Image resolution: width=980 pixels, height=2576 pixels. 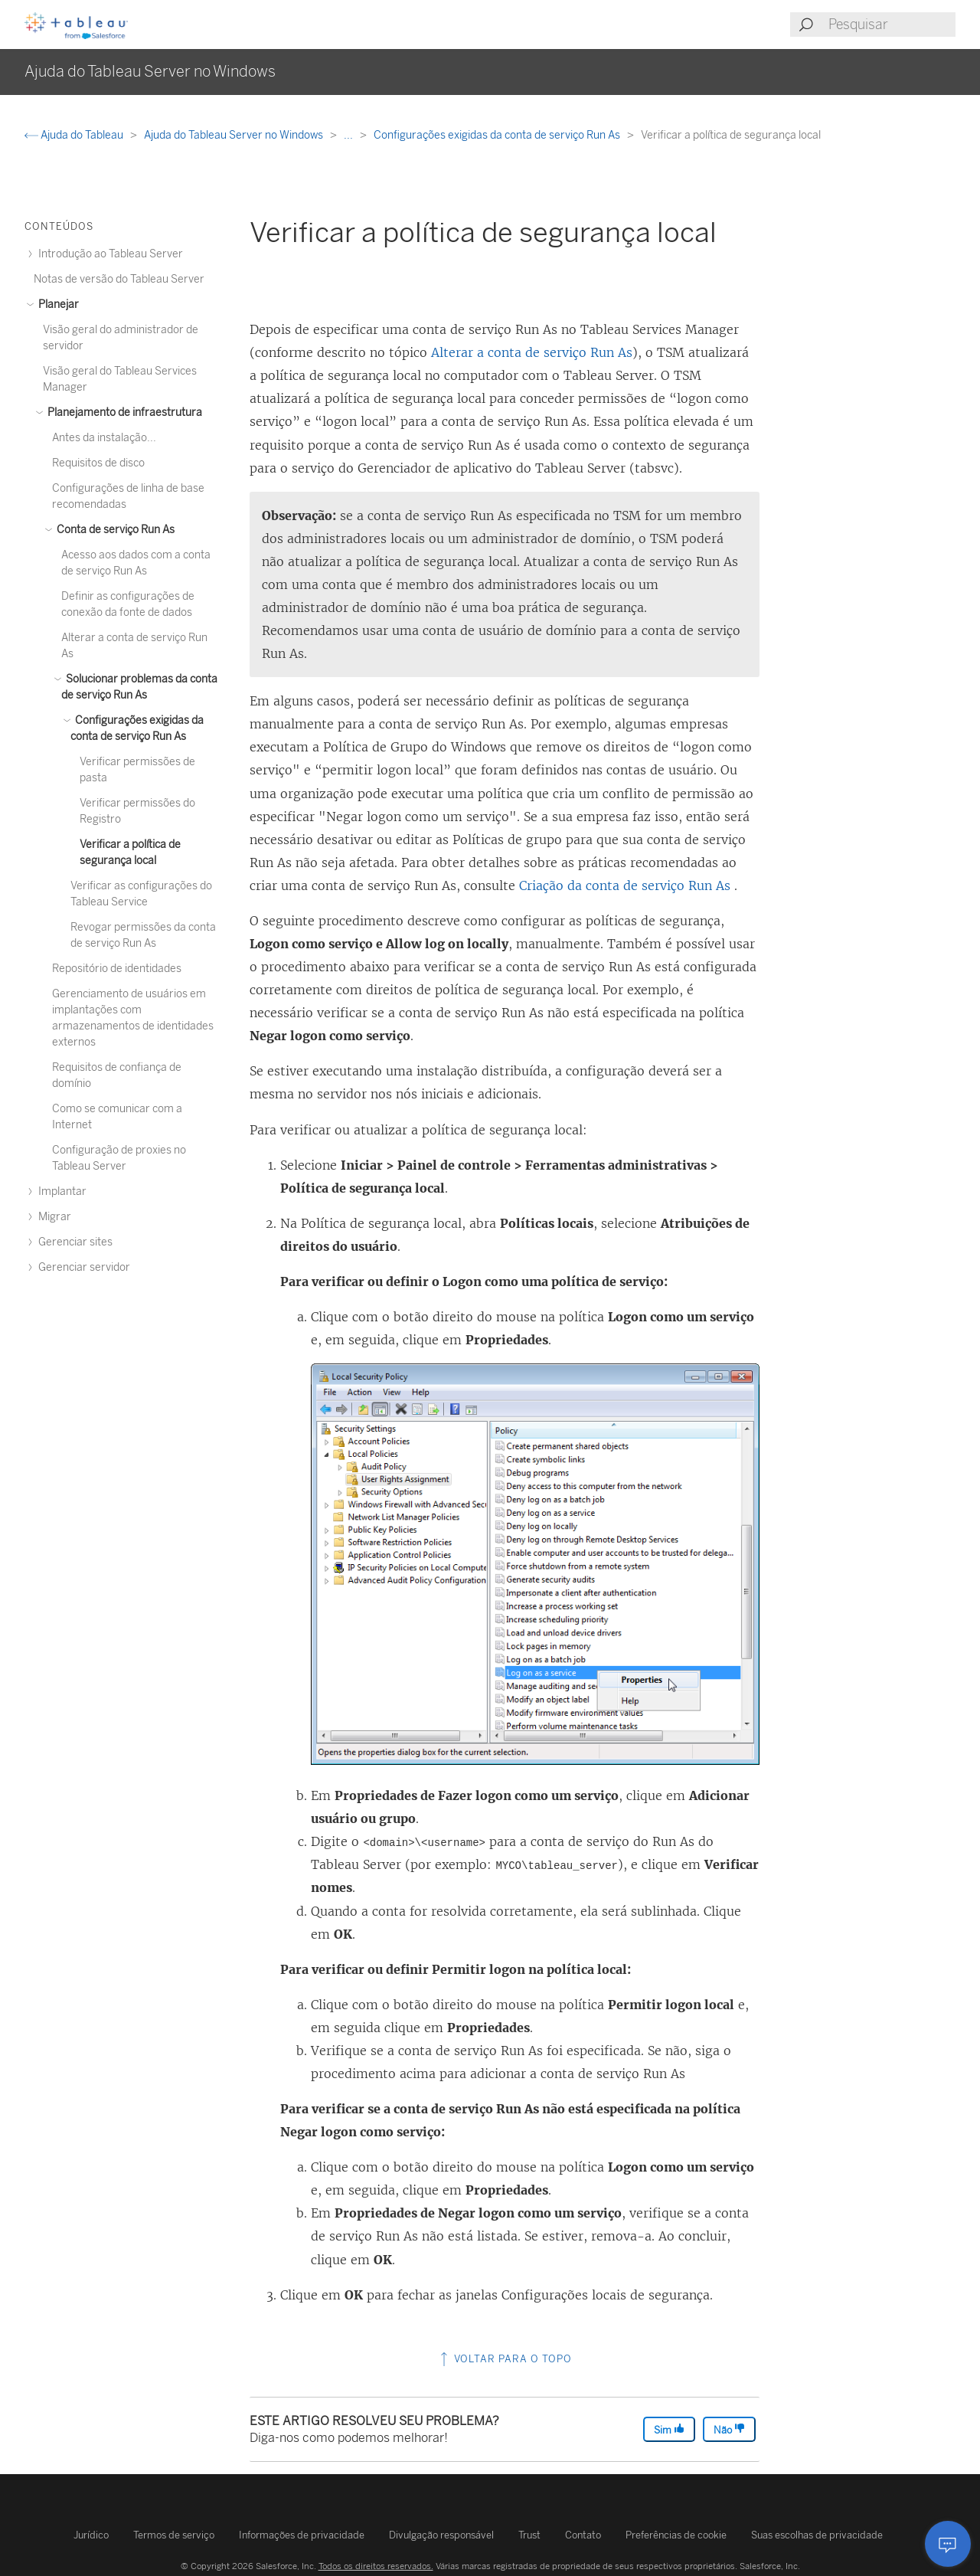 What do you see at coordinates (504, 2359) in the screenshot?
I see `Voltar para o topo` at bounding box center [504, 2359].